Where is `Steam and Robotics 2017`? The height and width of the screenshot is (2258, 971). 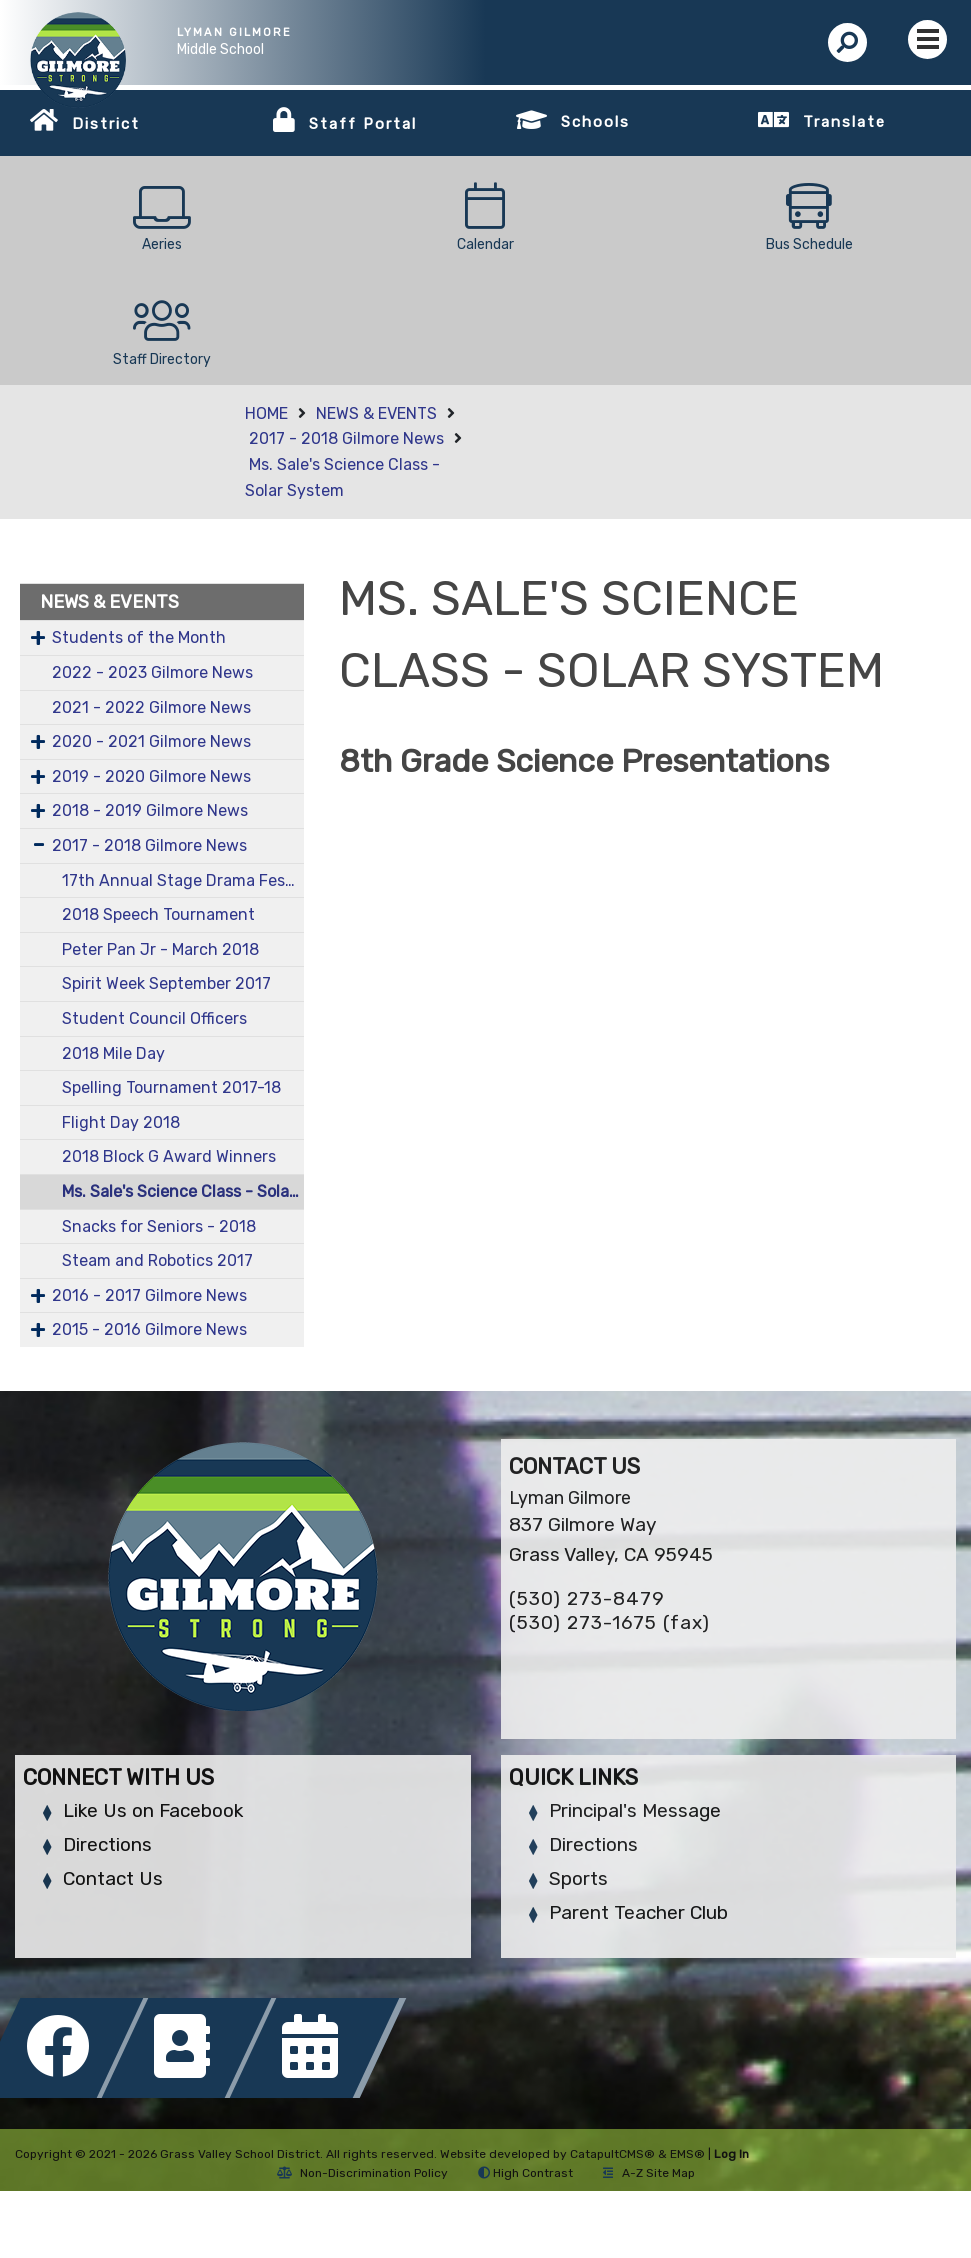
Steam and Robotics 2017 is located at coordinates (157, 1260).